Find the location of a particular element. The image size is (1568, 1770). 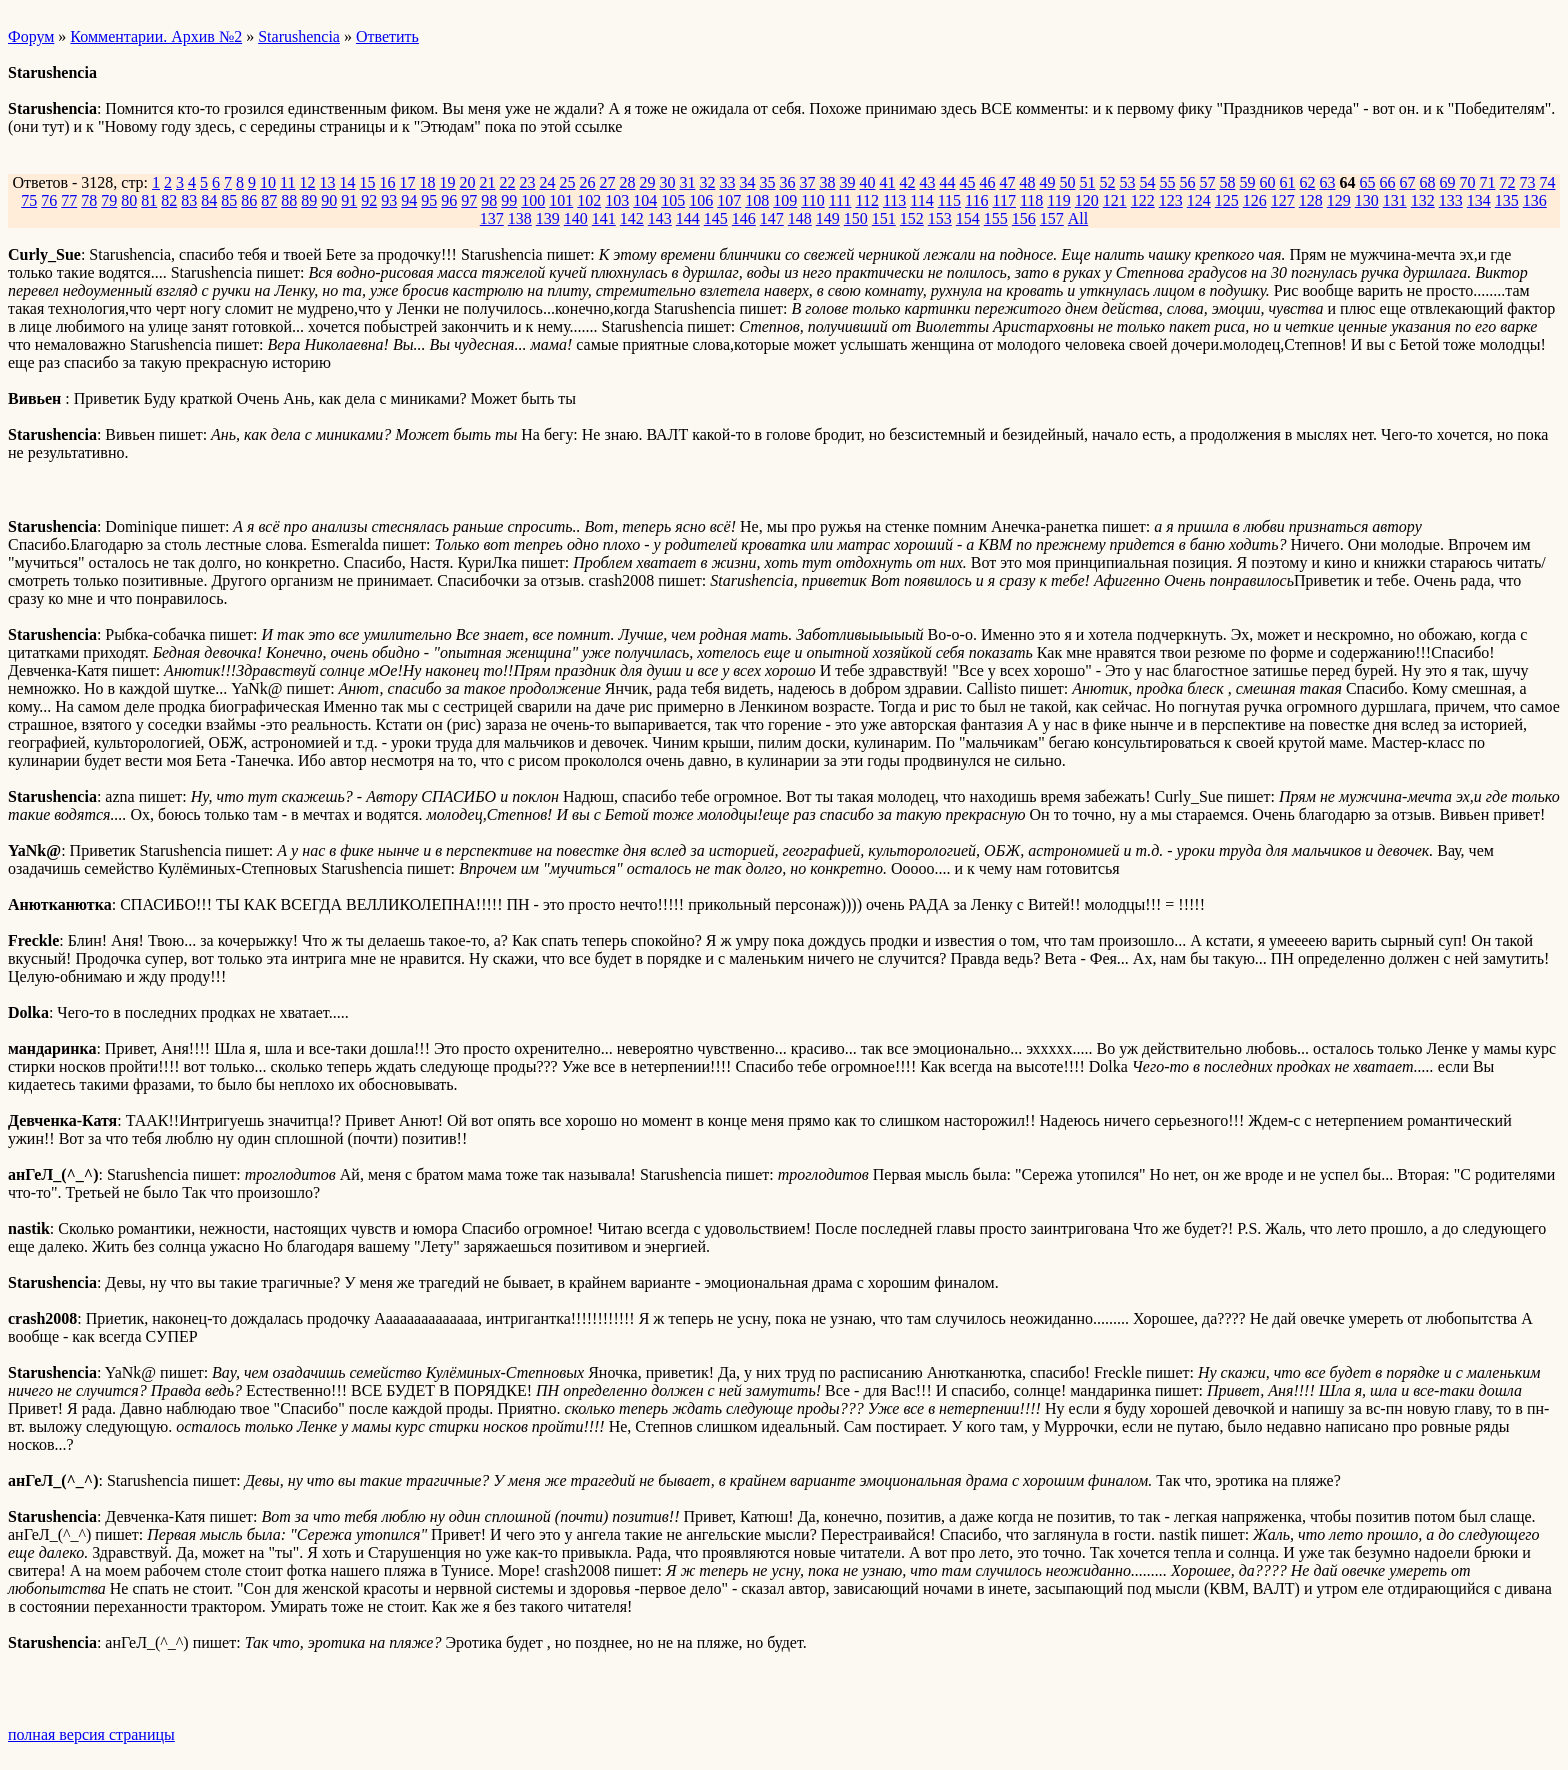

100 is located at coordinates (533, 200).